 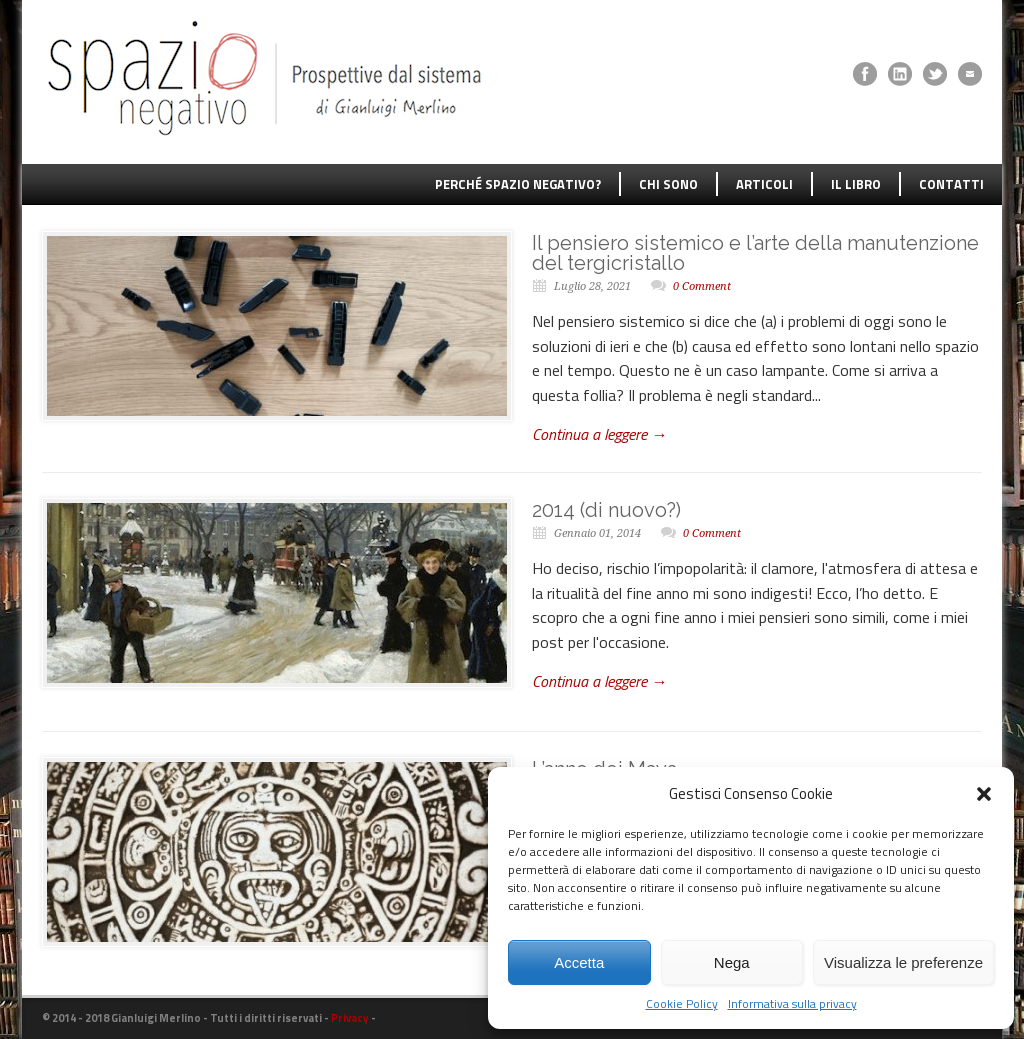 I want to click on Nega, so click(x=732, y=962).